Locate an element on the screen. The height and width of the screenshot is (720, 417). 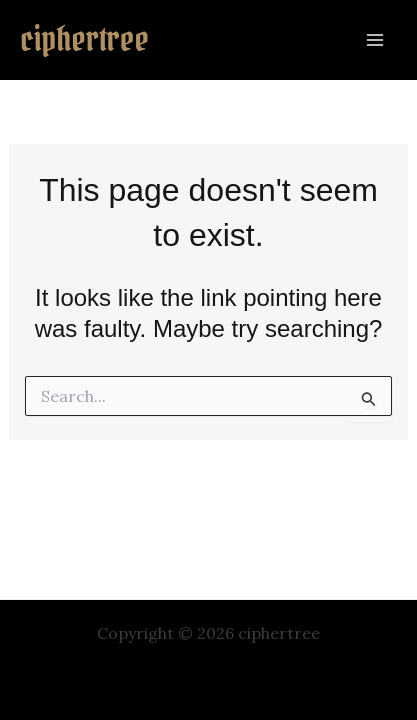
[Main menu toggle] is located at coordinates (375, 40).